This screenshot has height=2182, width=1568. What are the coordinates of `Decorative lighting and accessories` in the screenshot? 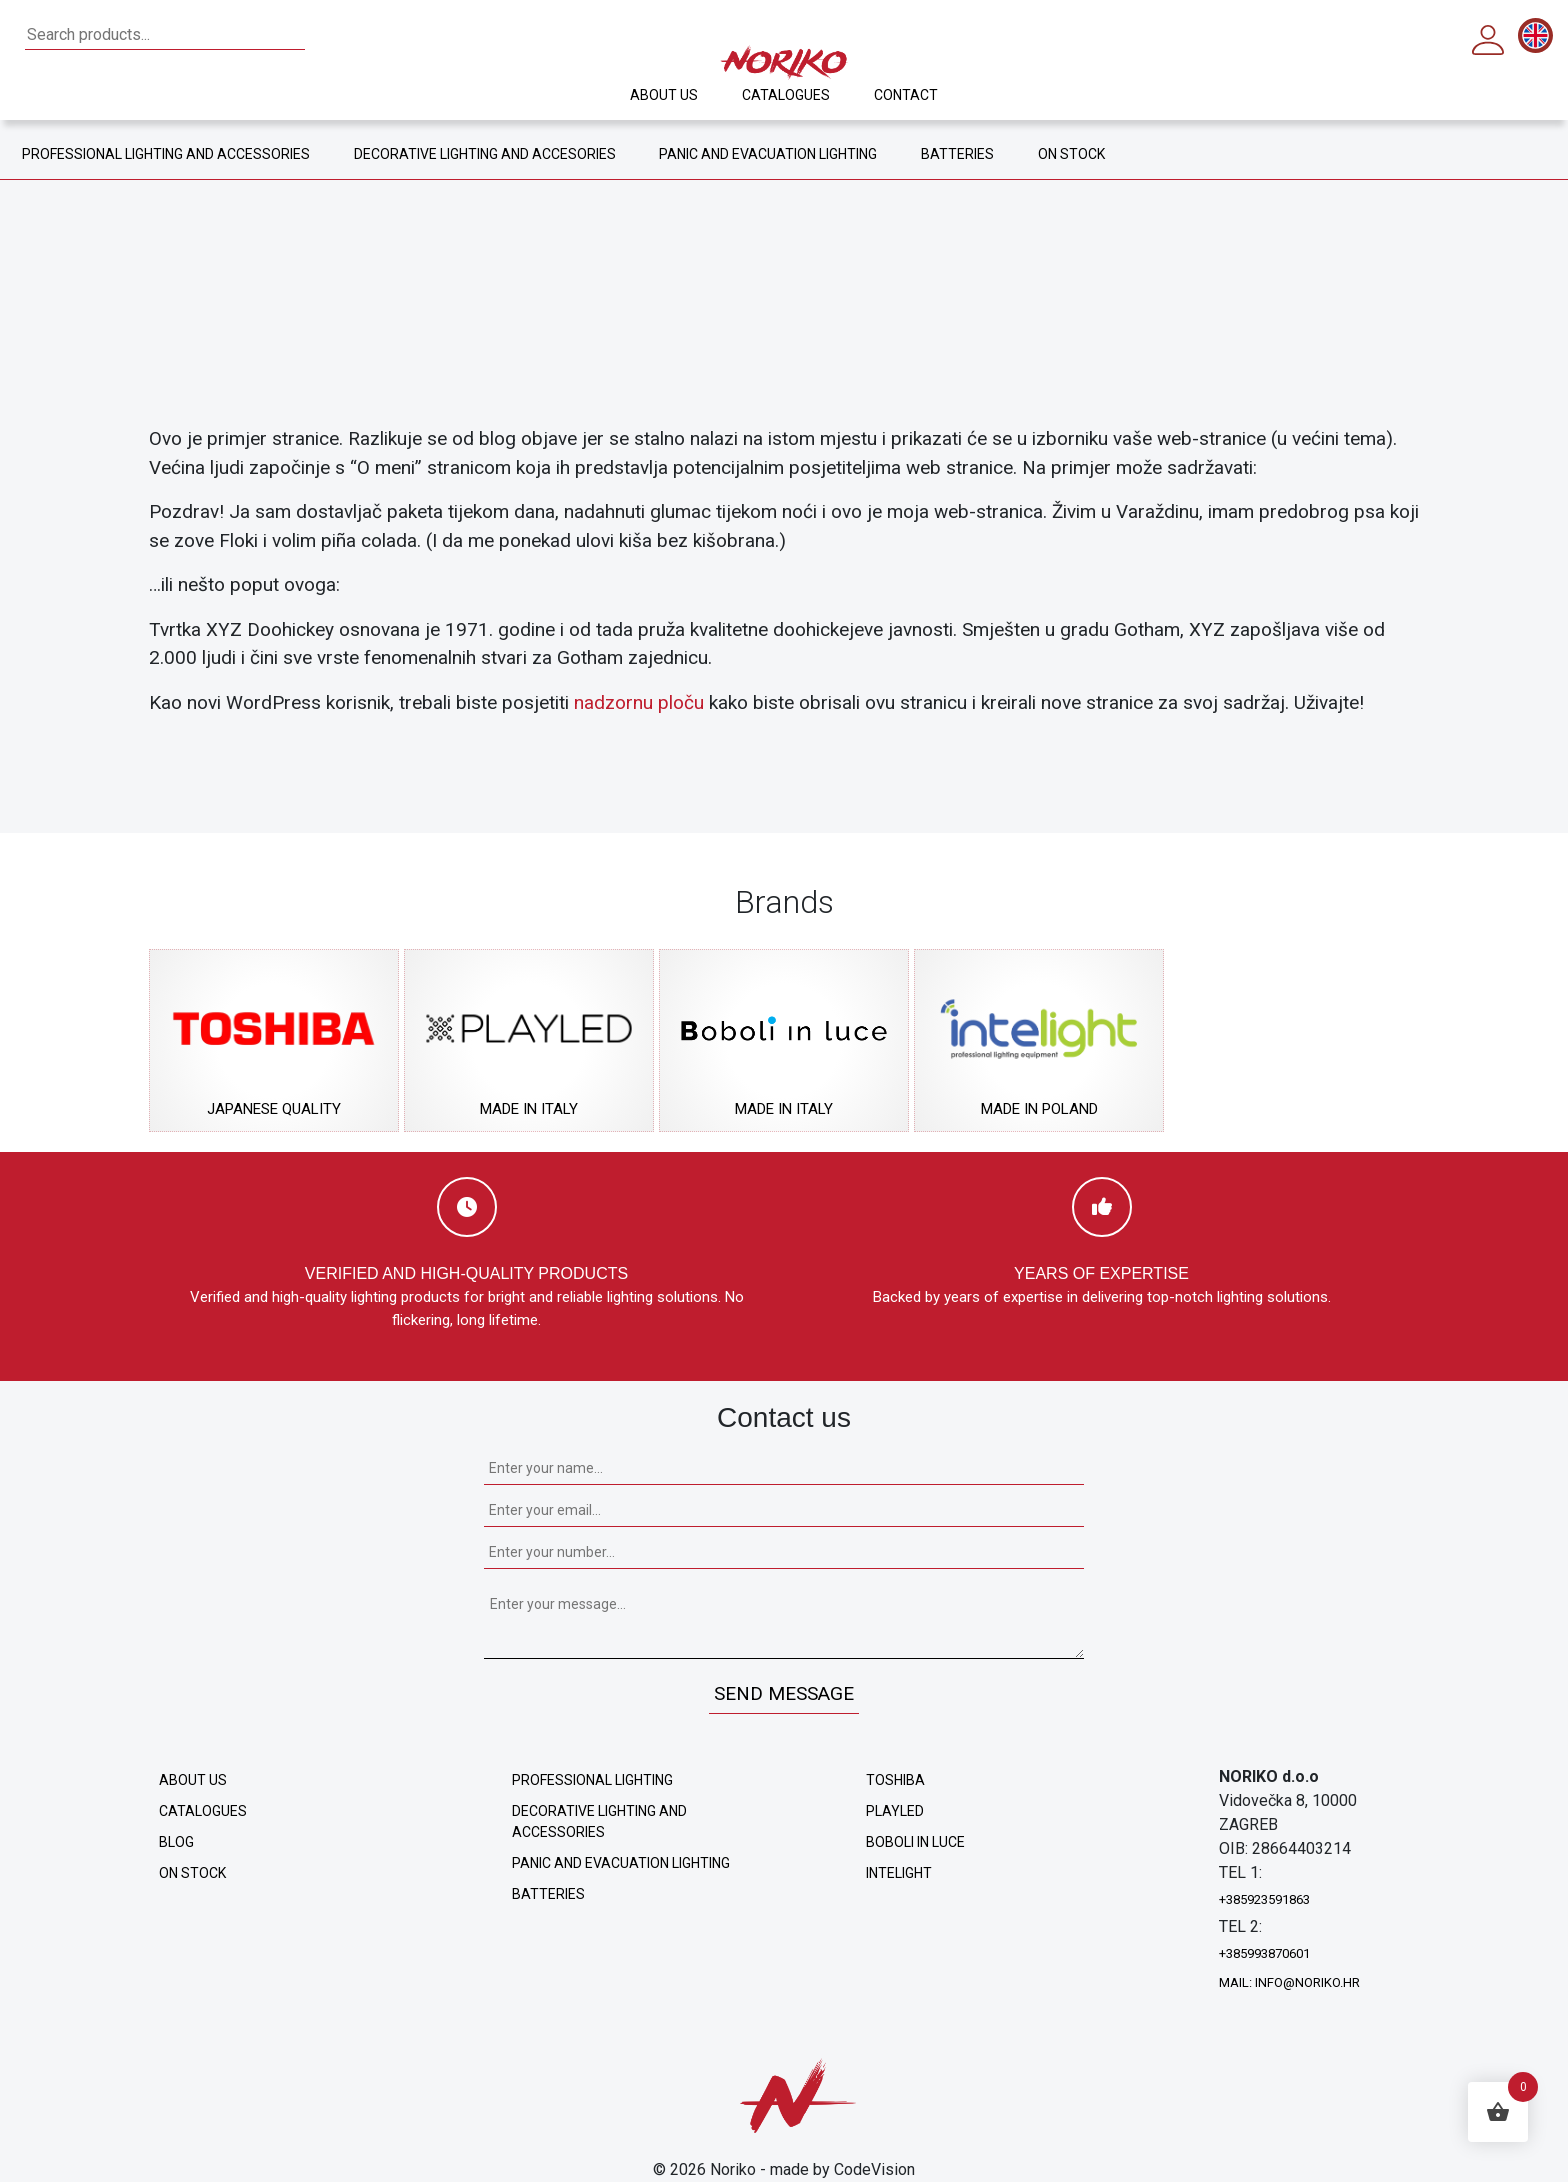 It's located at (599, 1821).